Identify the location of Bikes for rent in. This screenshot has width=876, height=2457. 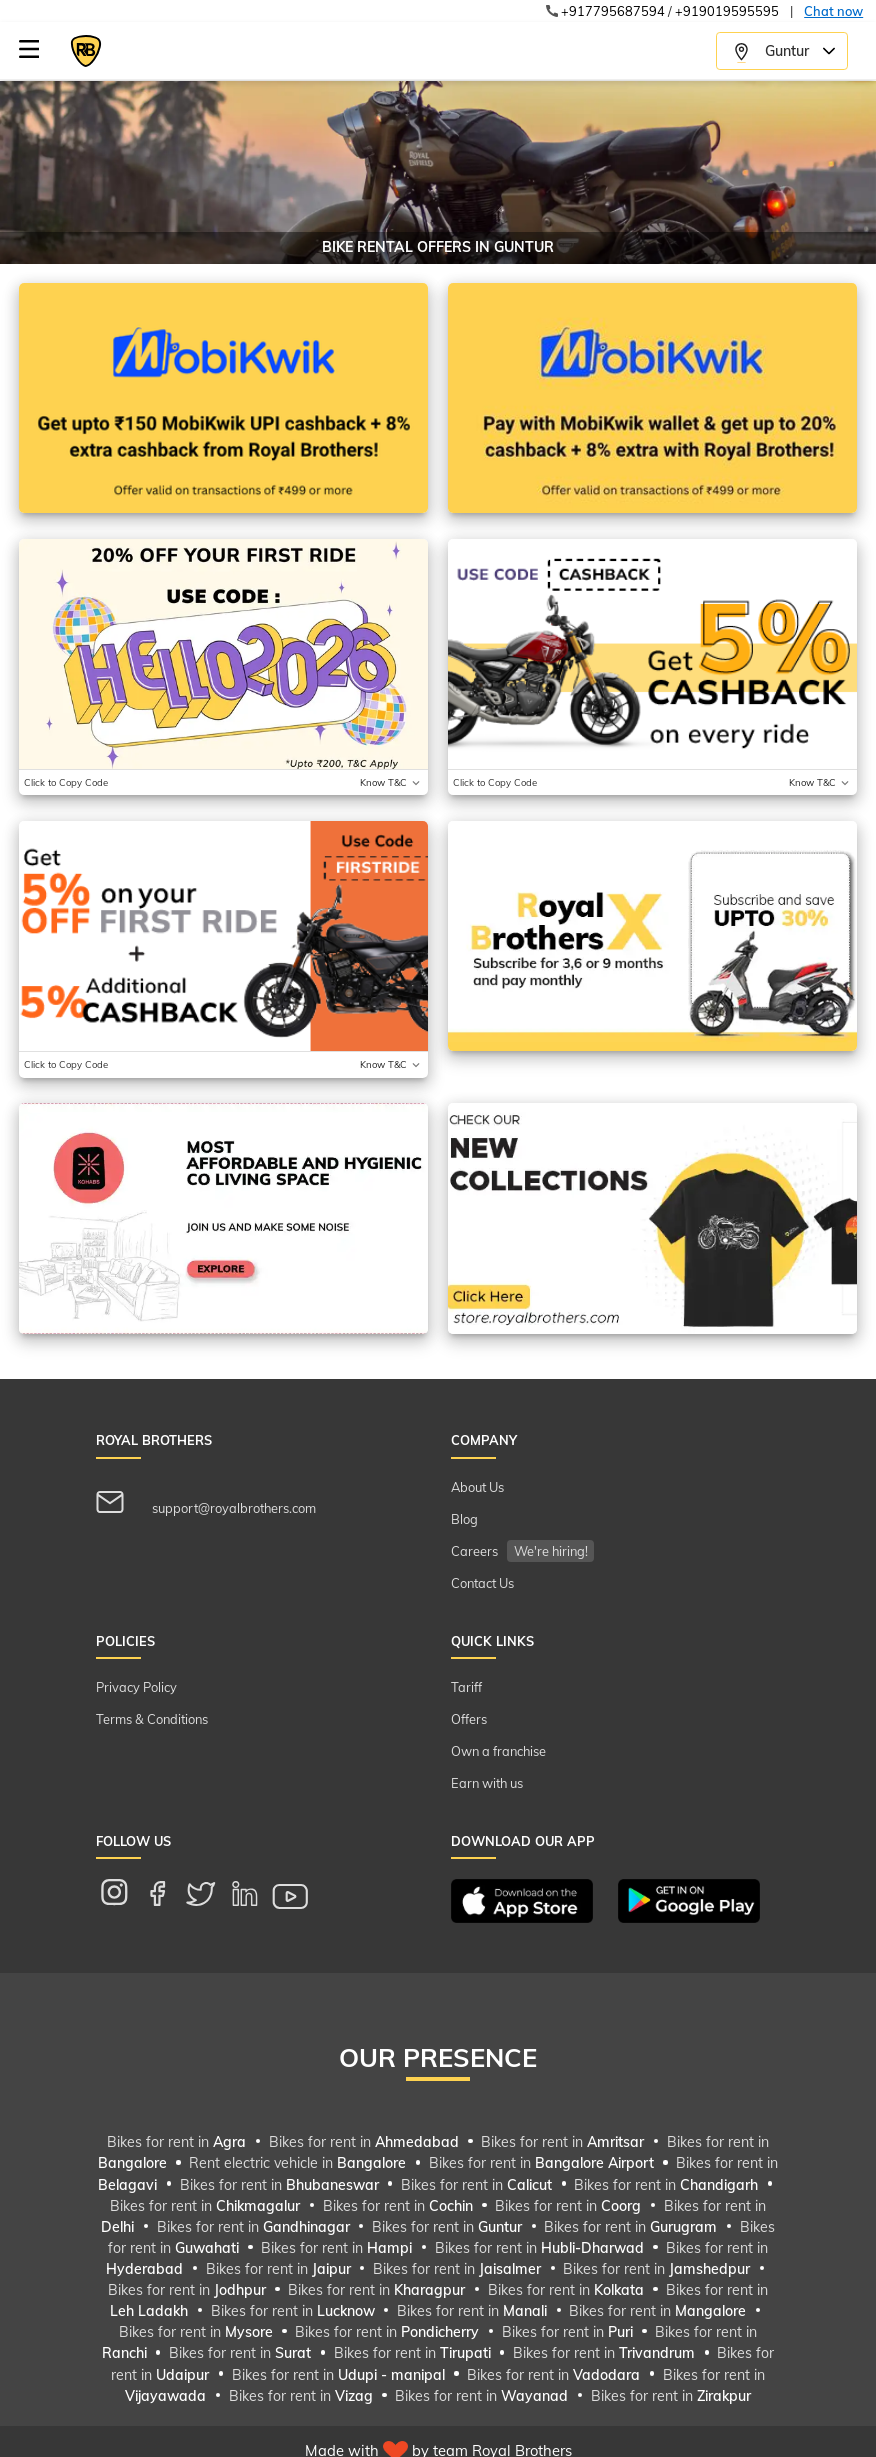
(178, 2142).